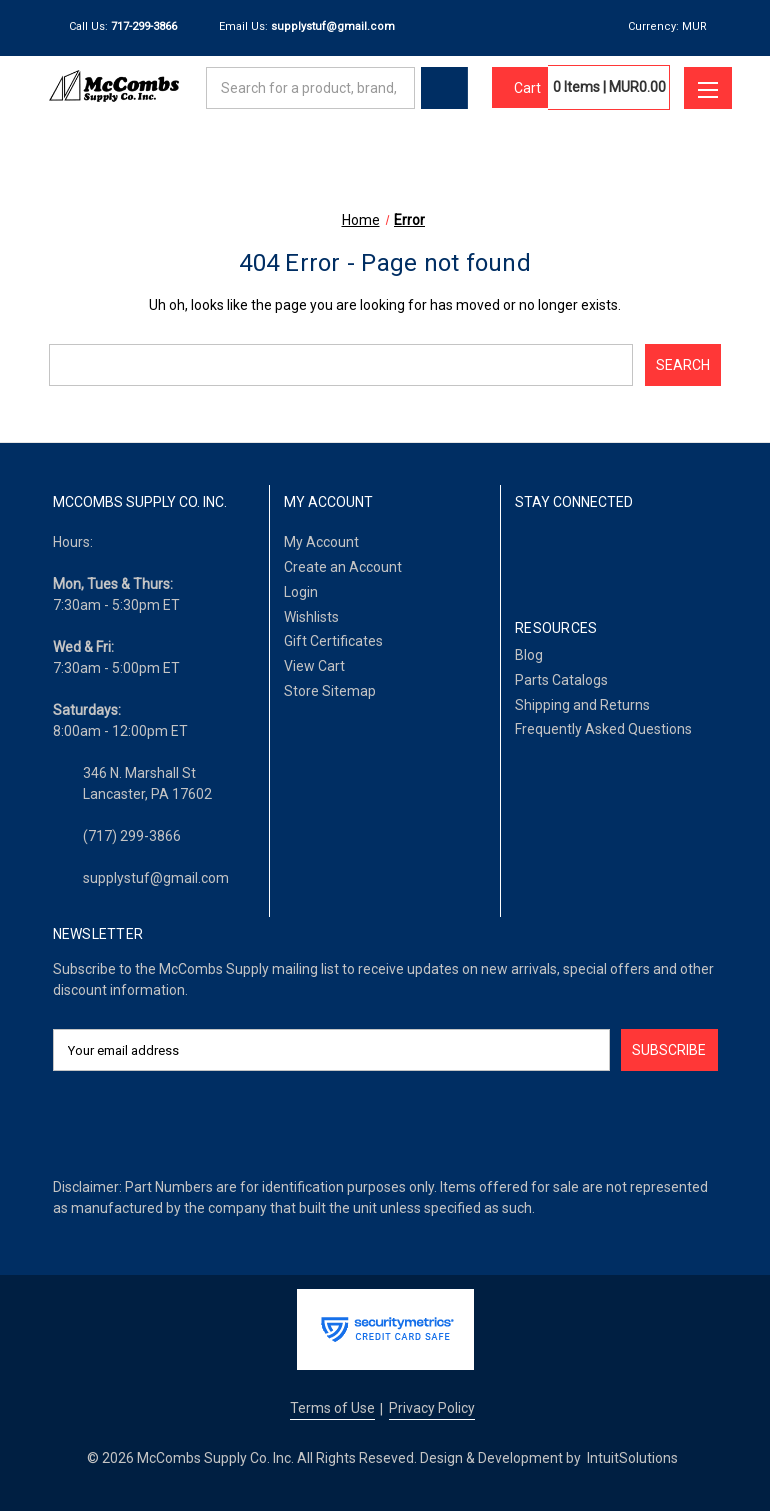 Image resolution: width=770 pixels, height=1511 pixels. I want to click on Frequently Asked Questions, so click(603, 729).